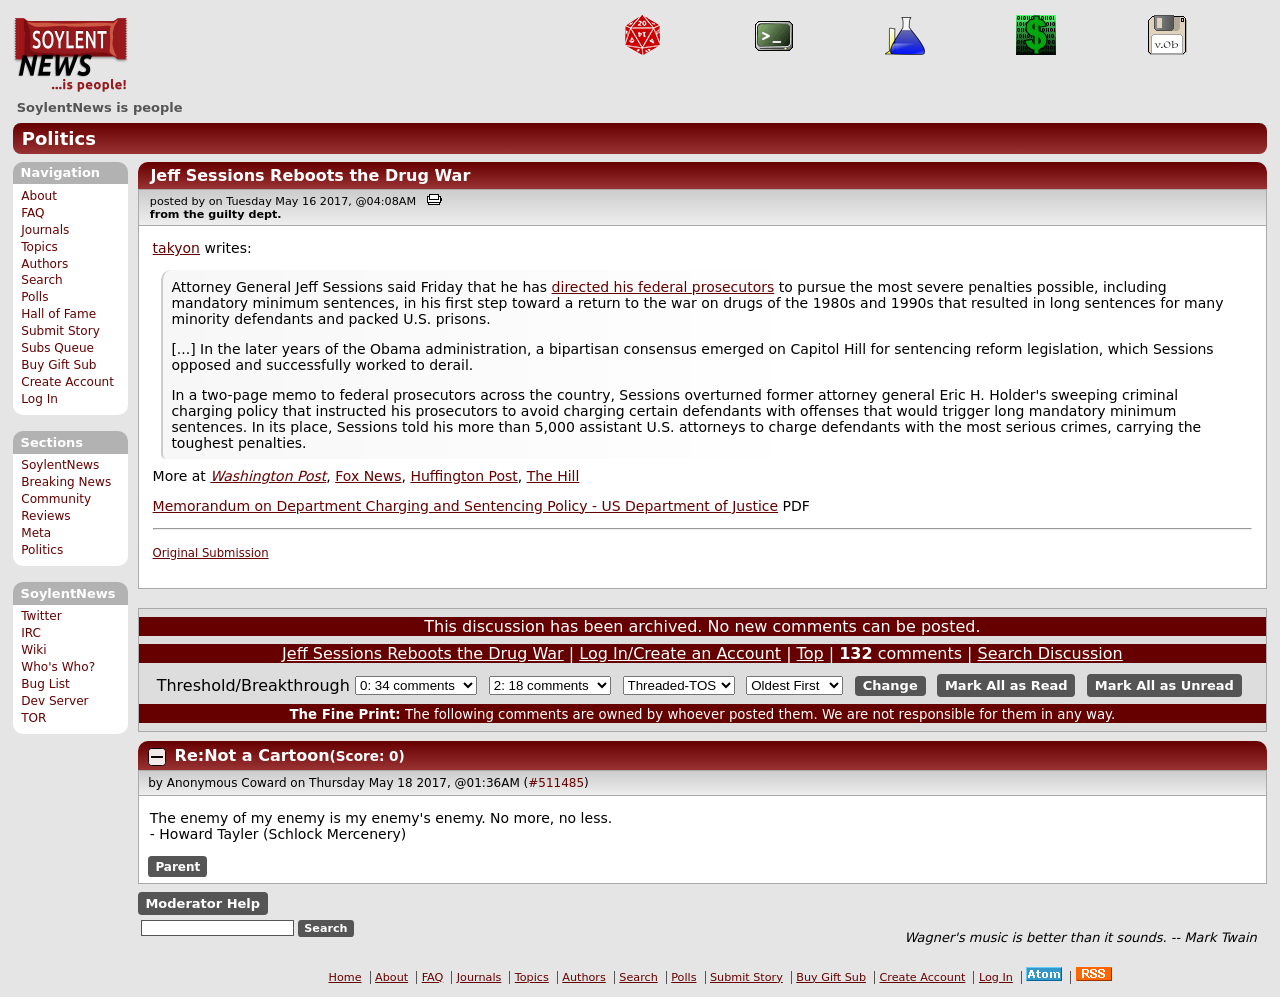 The image size is (1280, 997). Describe the element at coordinates (42, 280) in the screenshot. I see `Search` at that location.